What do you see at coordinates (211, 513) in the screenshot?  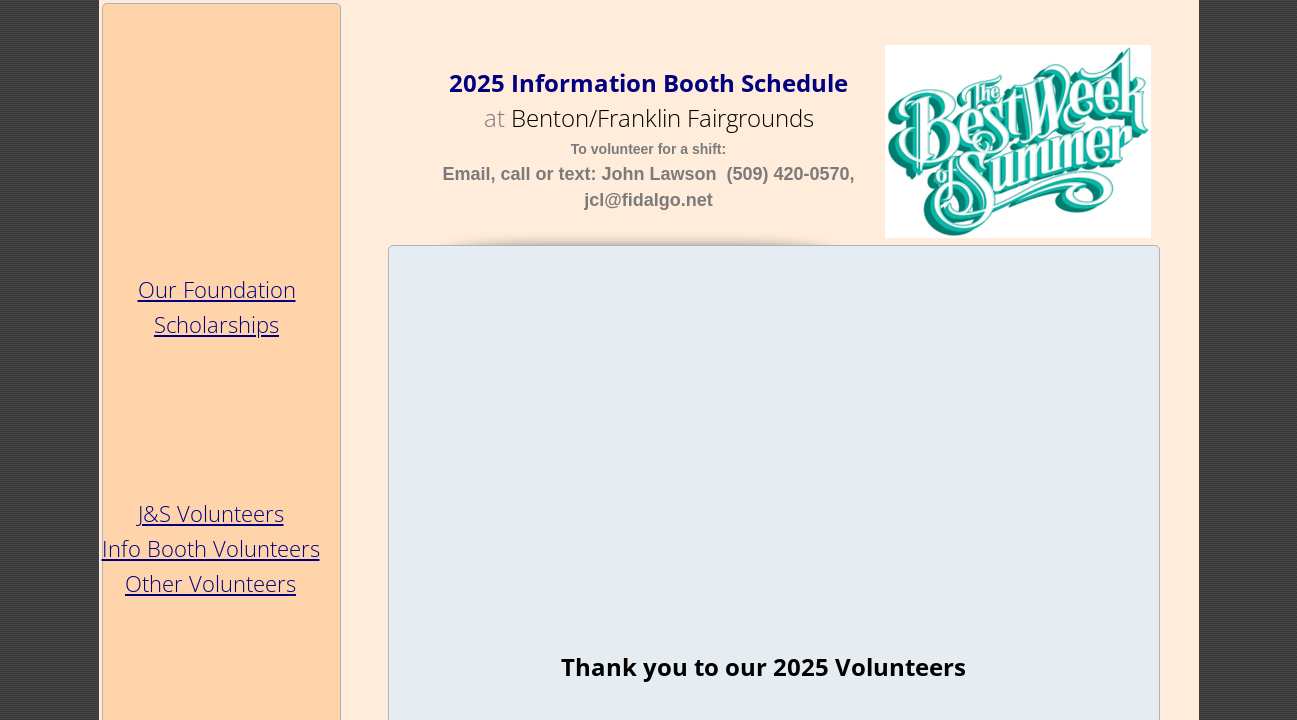 I see `J&S Volunteers` at bounding box center [211, 513].